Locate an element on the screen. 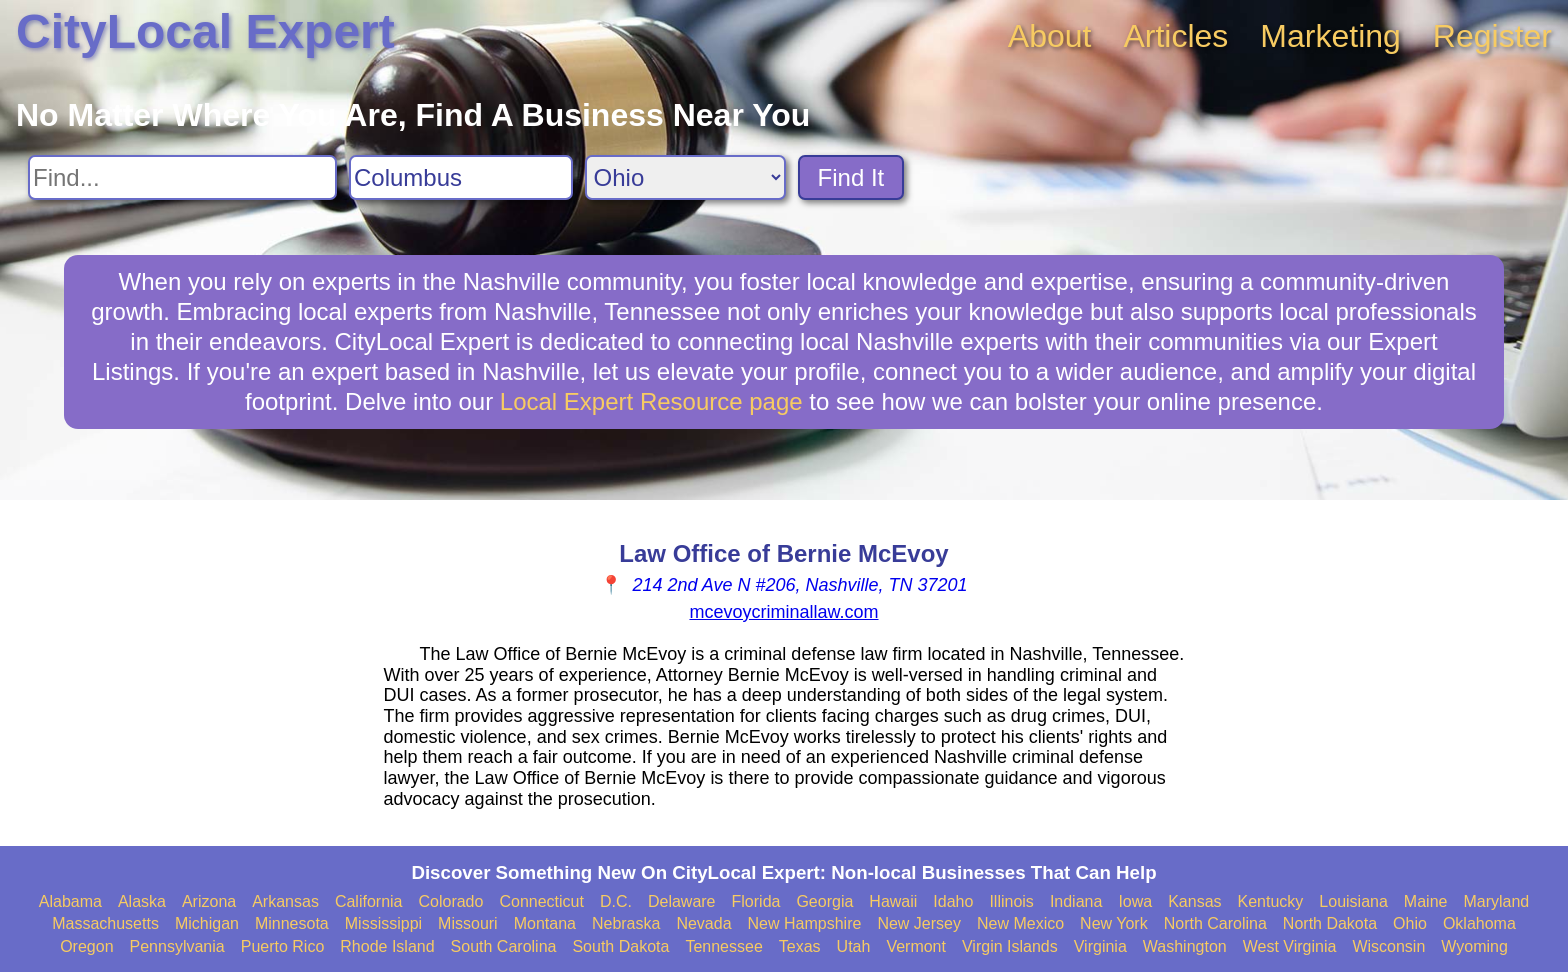 This screenshot has height=972, width=1568. Minnesota is located at coordinates (292, 923).